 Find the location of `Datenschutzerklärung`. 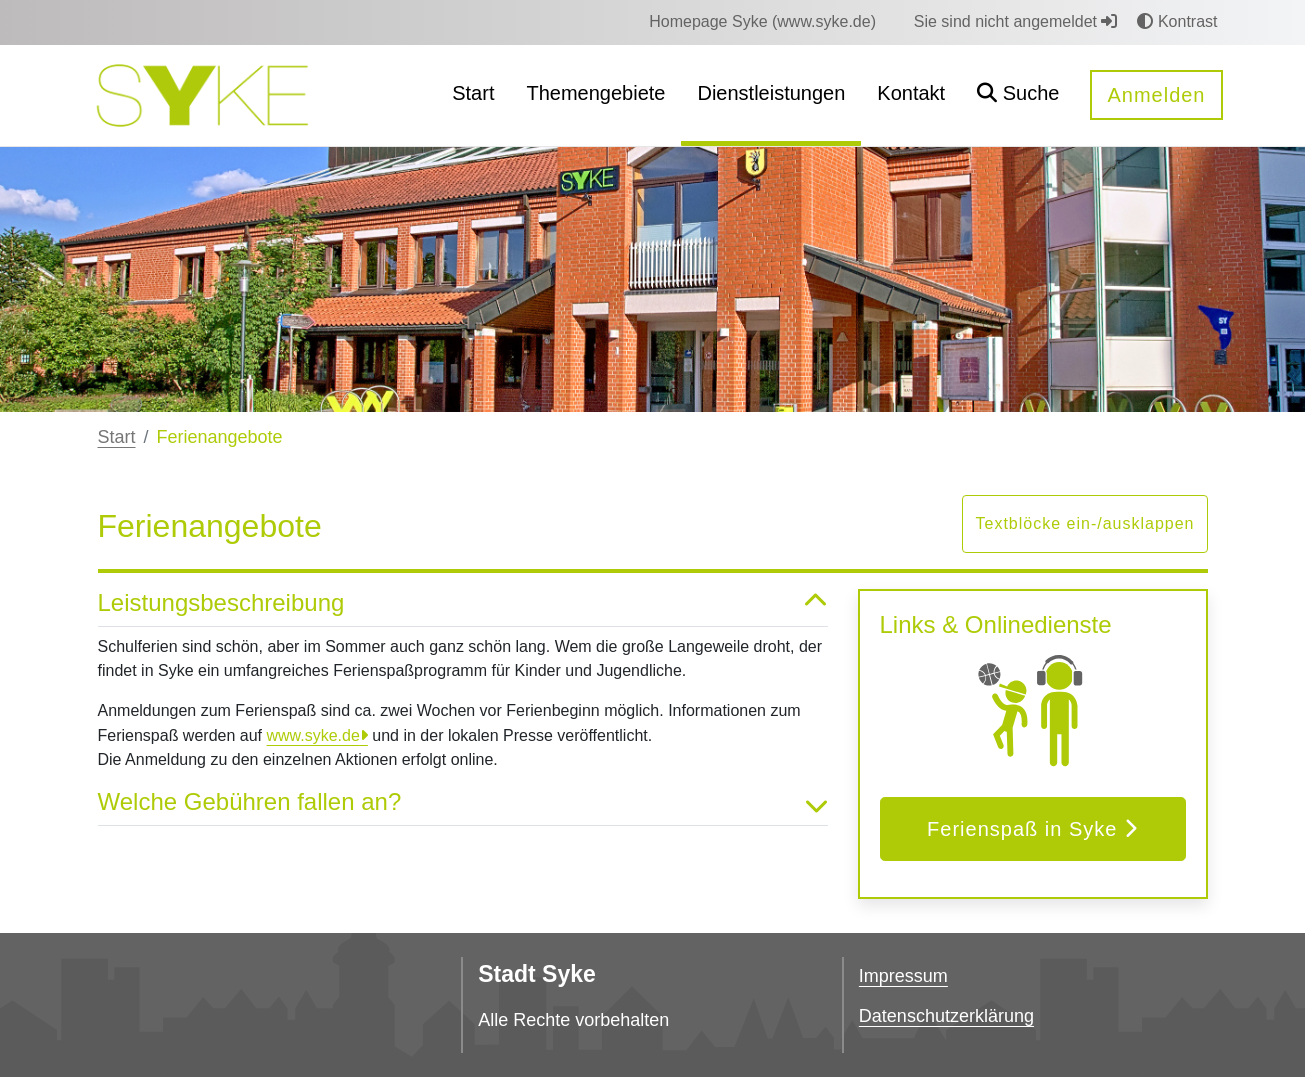

Datenschutzerklärung is located at coordinates (946, 1016).